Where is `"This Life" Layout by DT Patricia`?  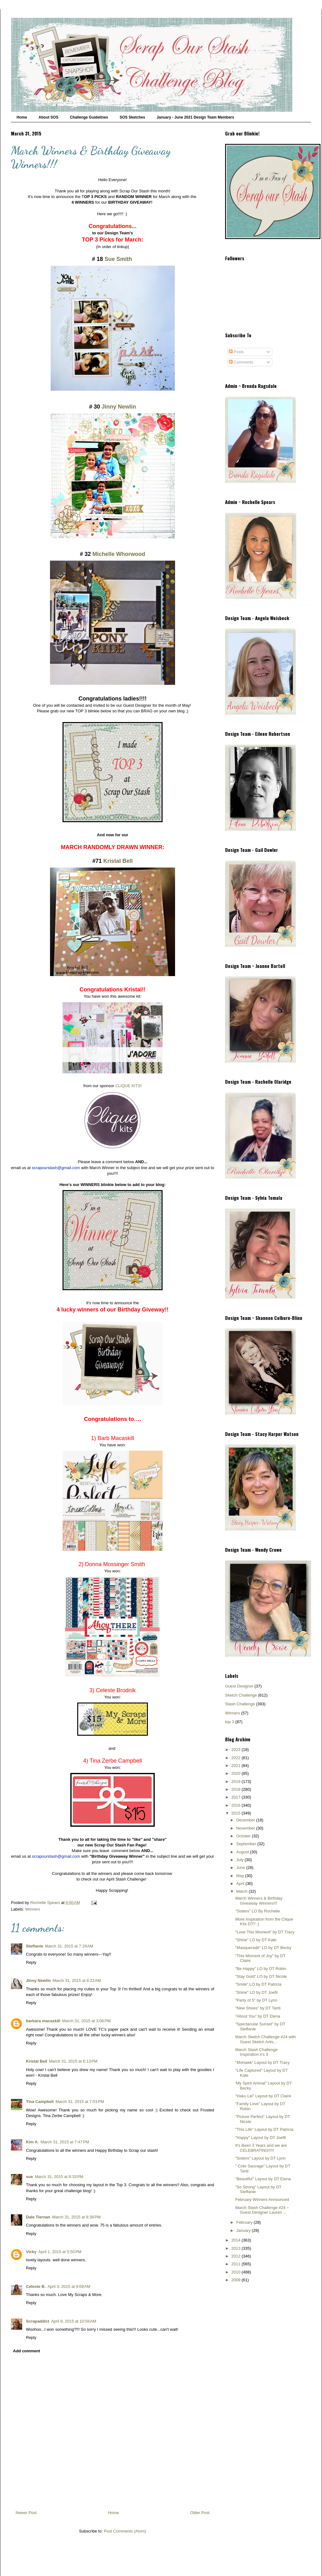
"This Life" Layout by DT Patricia is located at coordinates (264, 2129).